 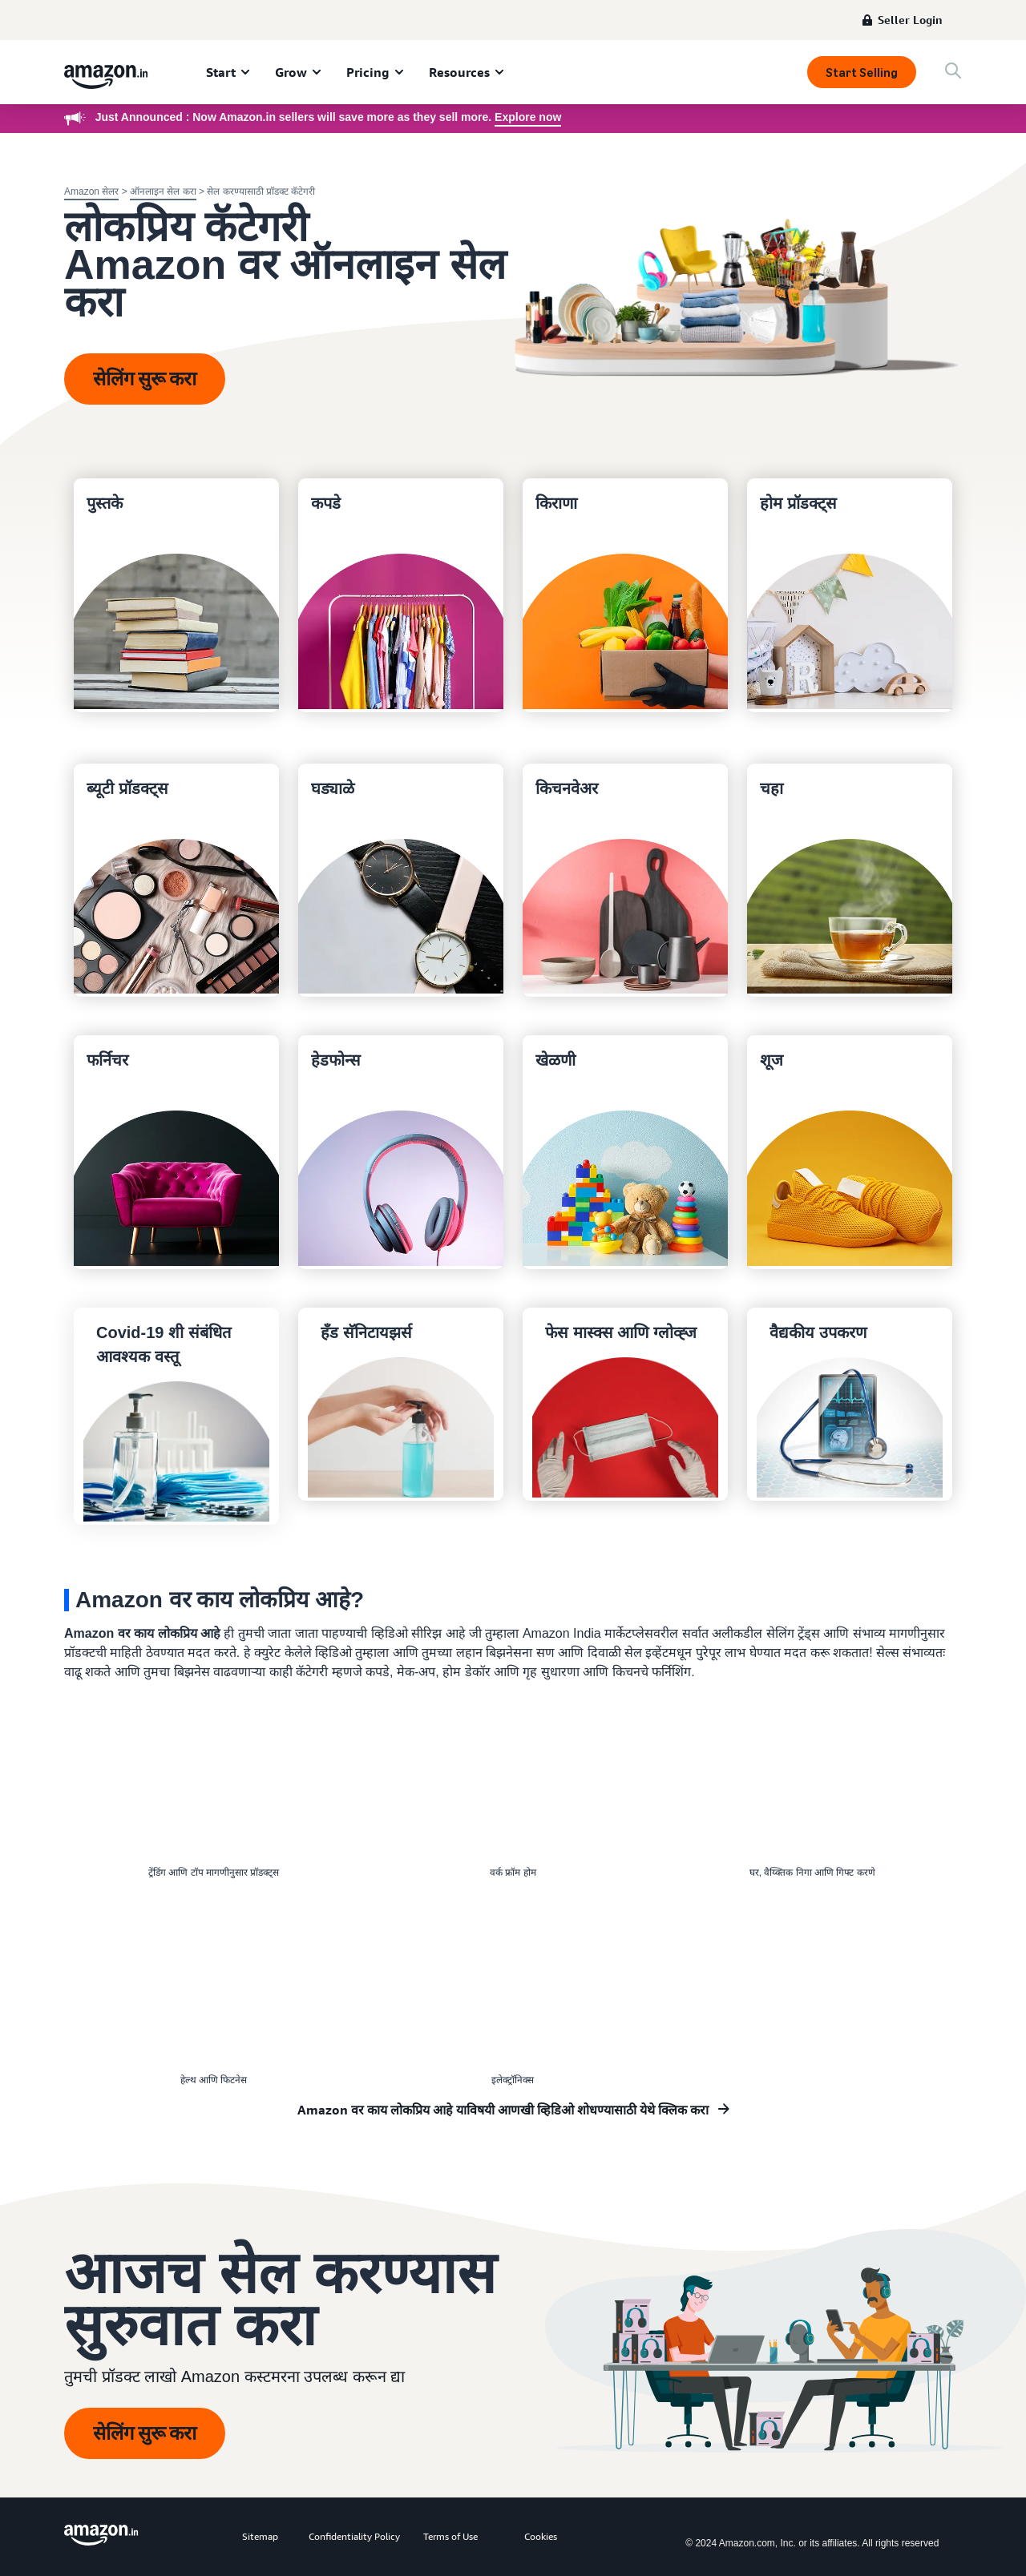 I want to click on ऑनलाइन सेल करा, so click(x=163, y=191).